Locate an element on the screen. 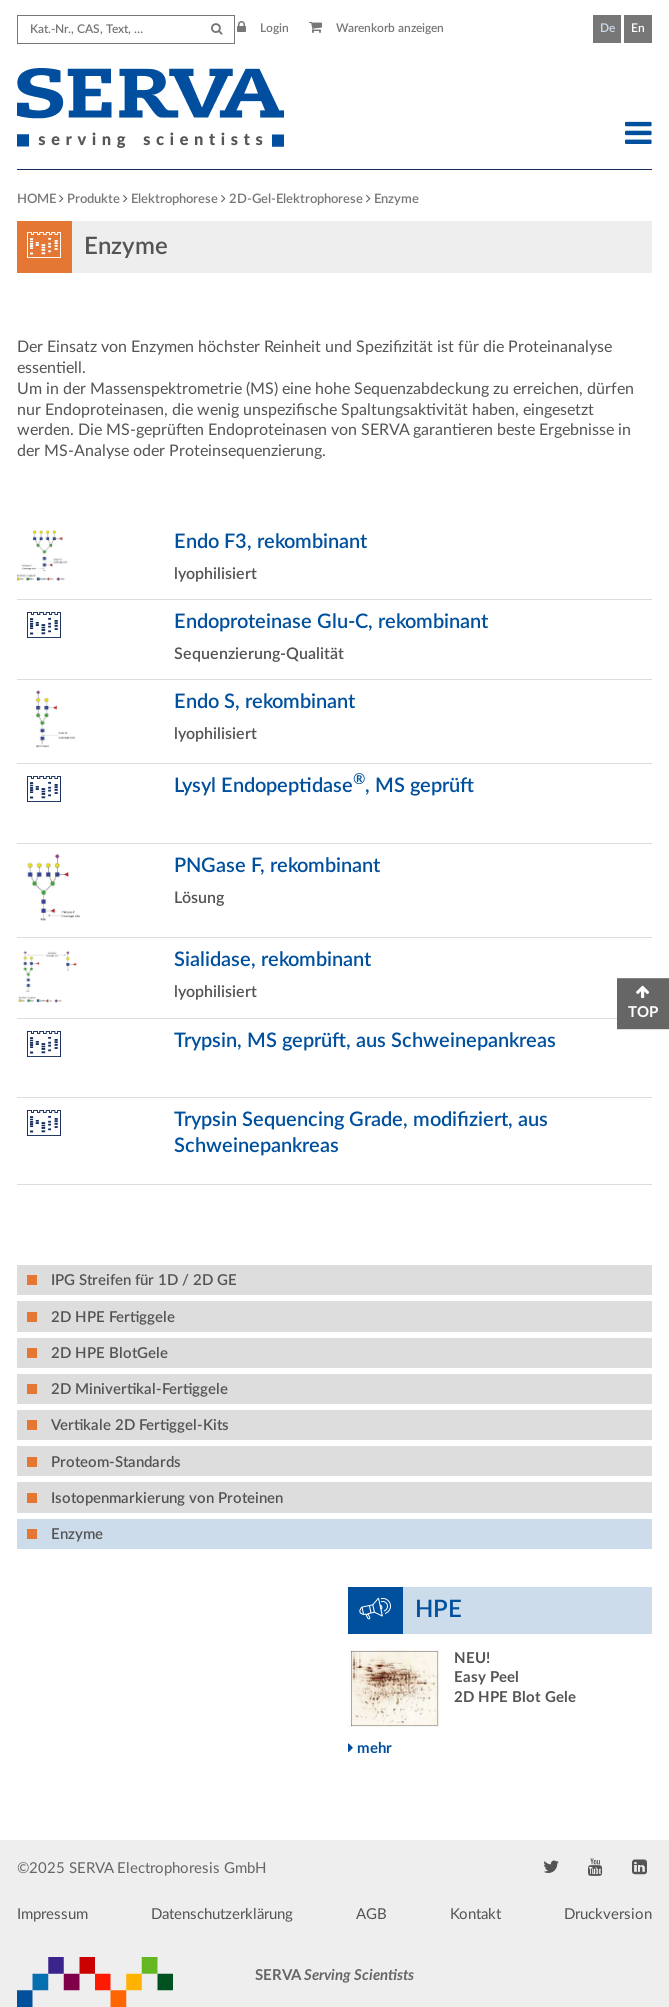 The image size is (669, 2007). Login is located at coordinates (263, 28).